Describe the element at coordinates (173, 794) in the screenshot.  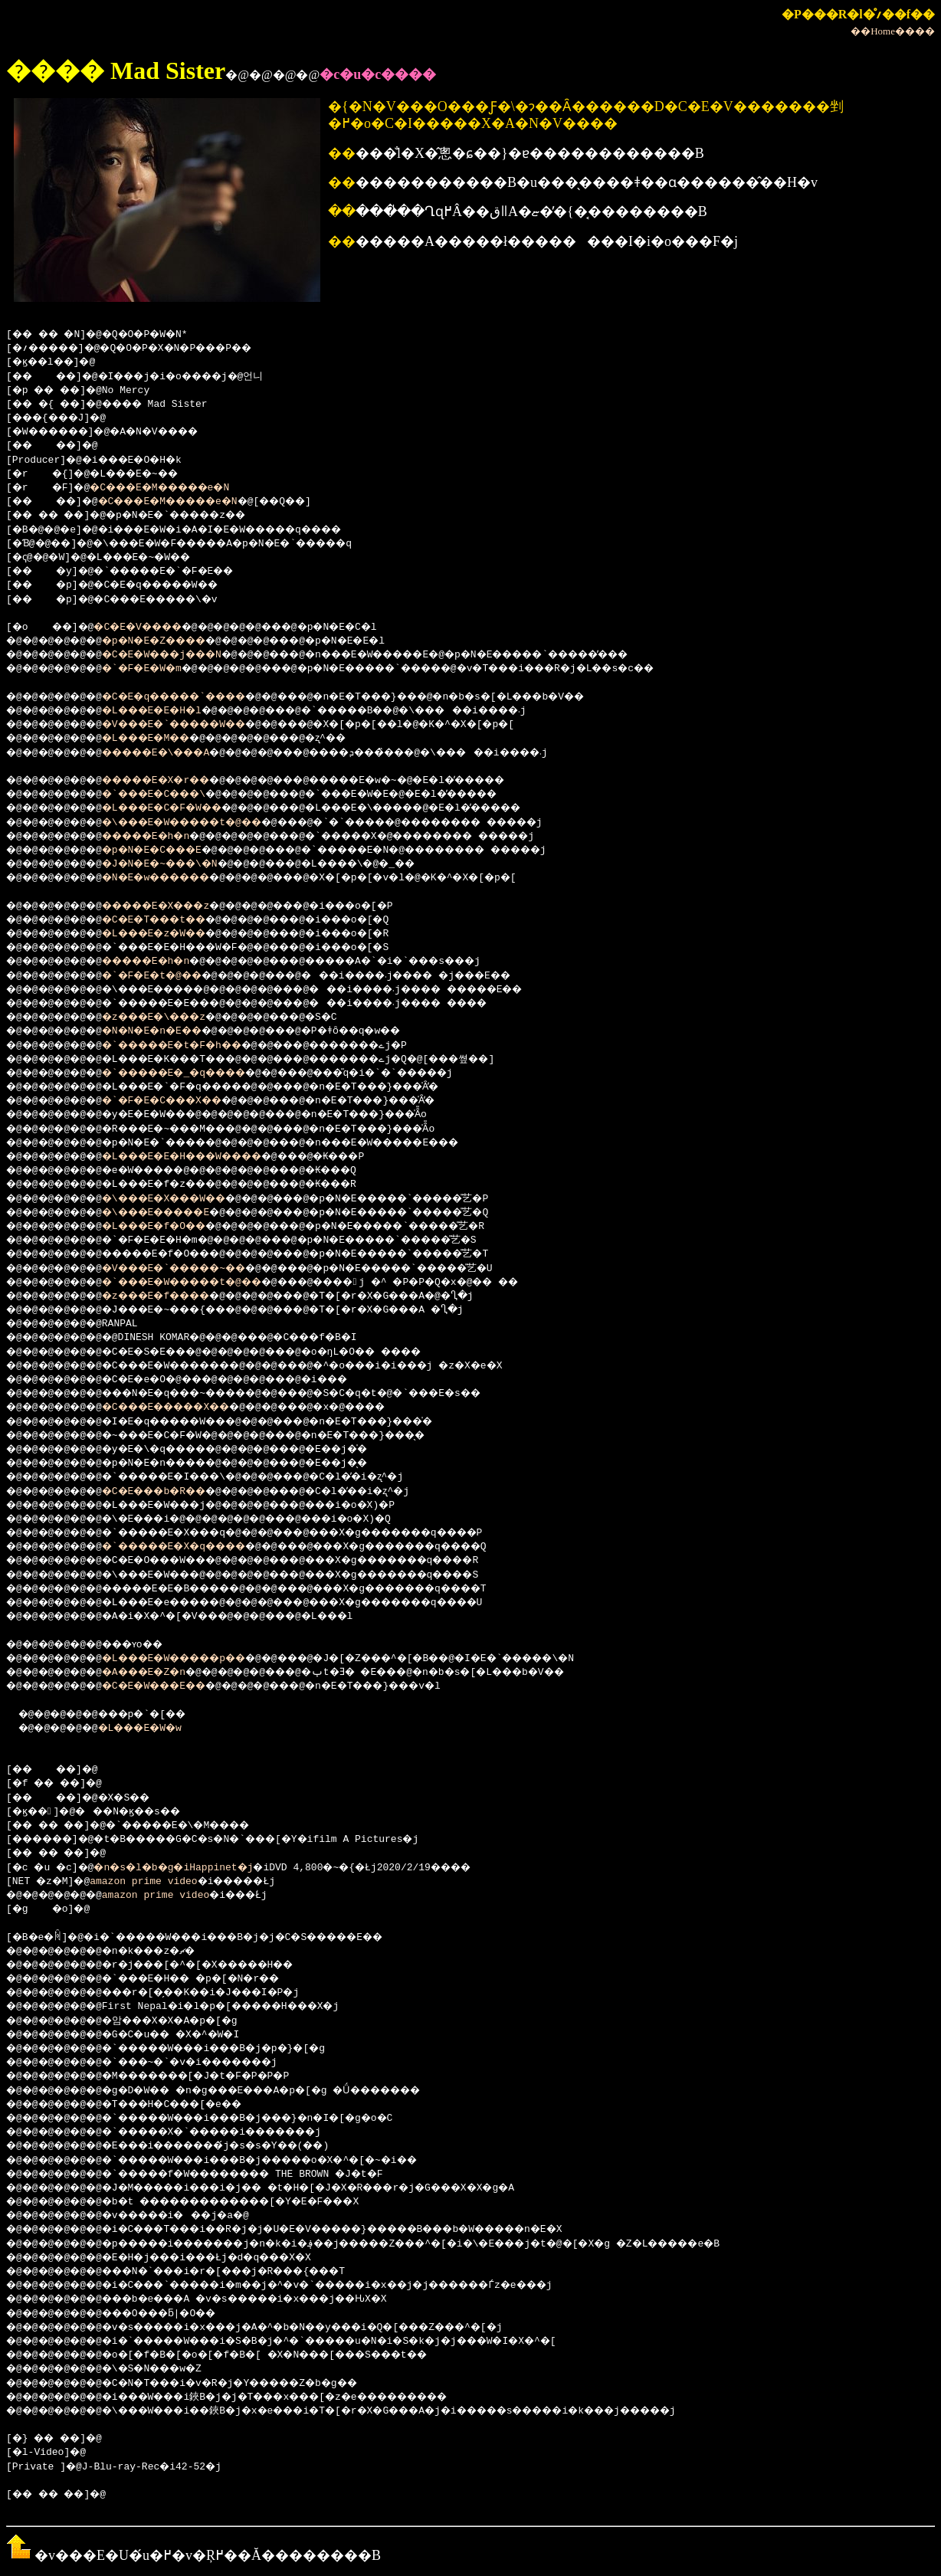
I see `�`���E�C���\` at that location.